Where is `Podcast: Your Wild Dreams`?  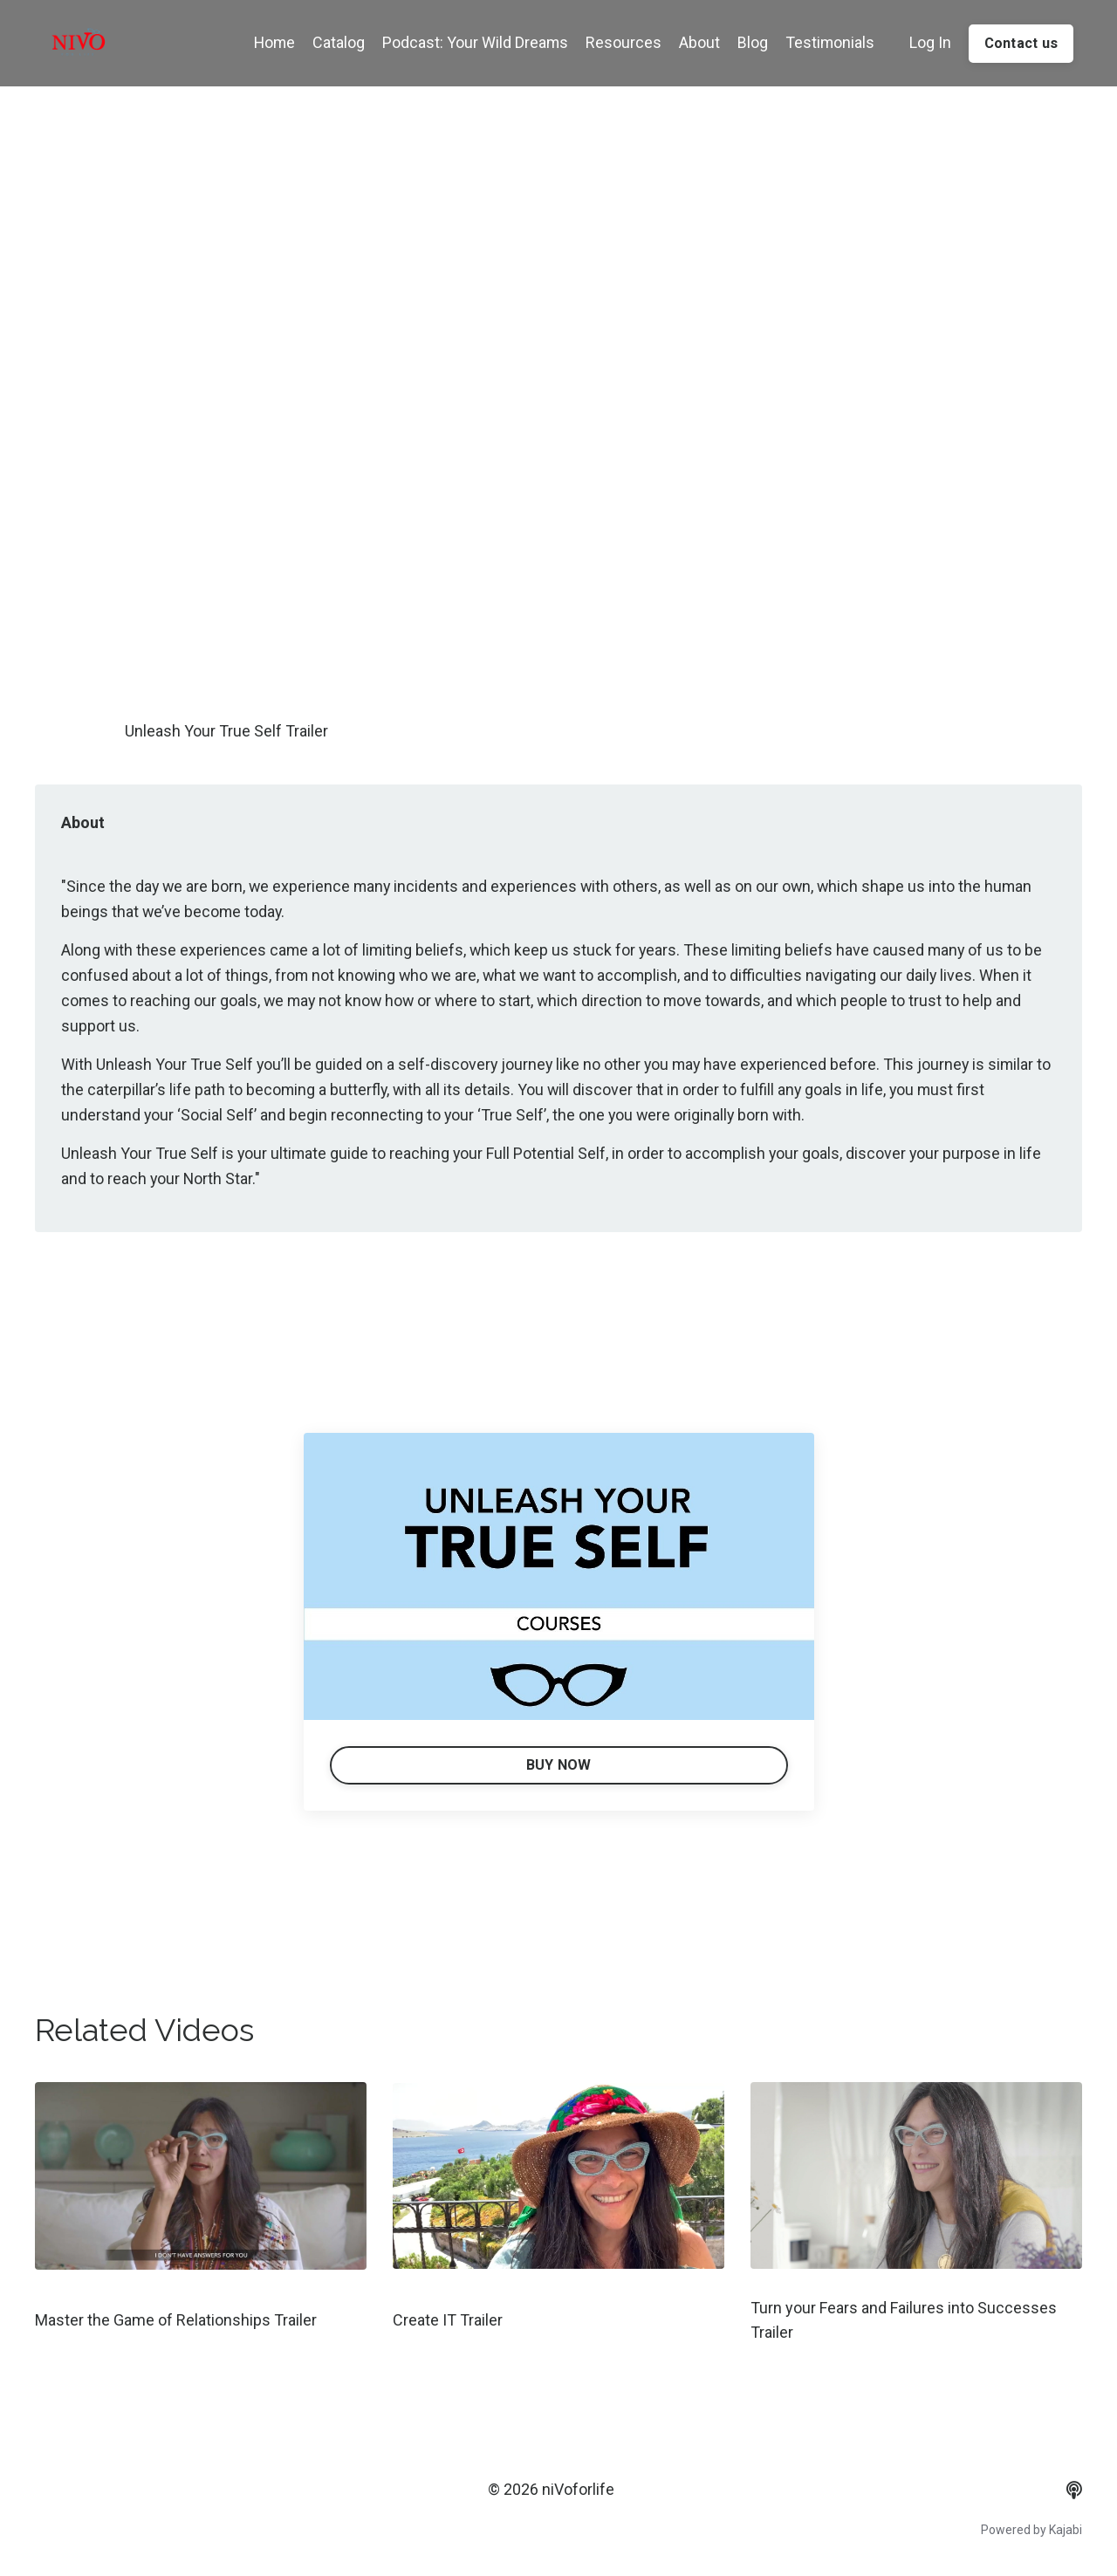 Podcast: Your Wild Dreams is located at coordinates (472, 42).